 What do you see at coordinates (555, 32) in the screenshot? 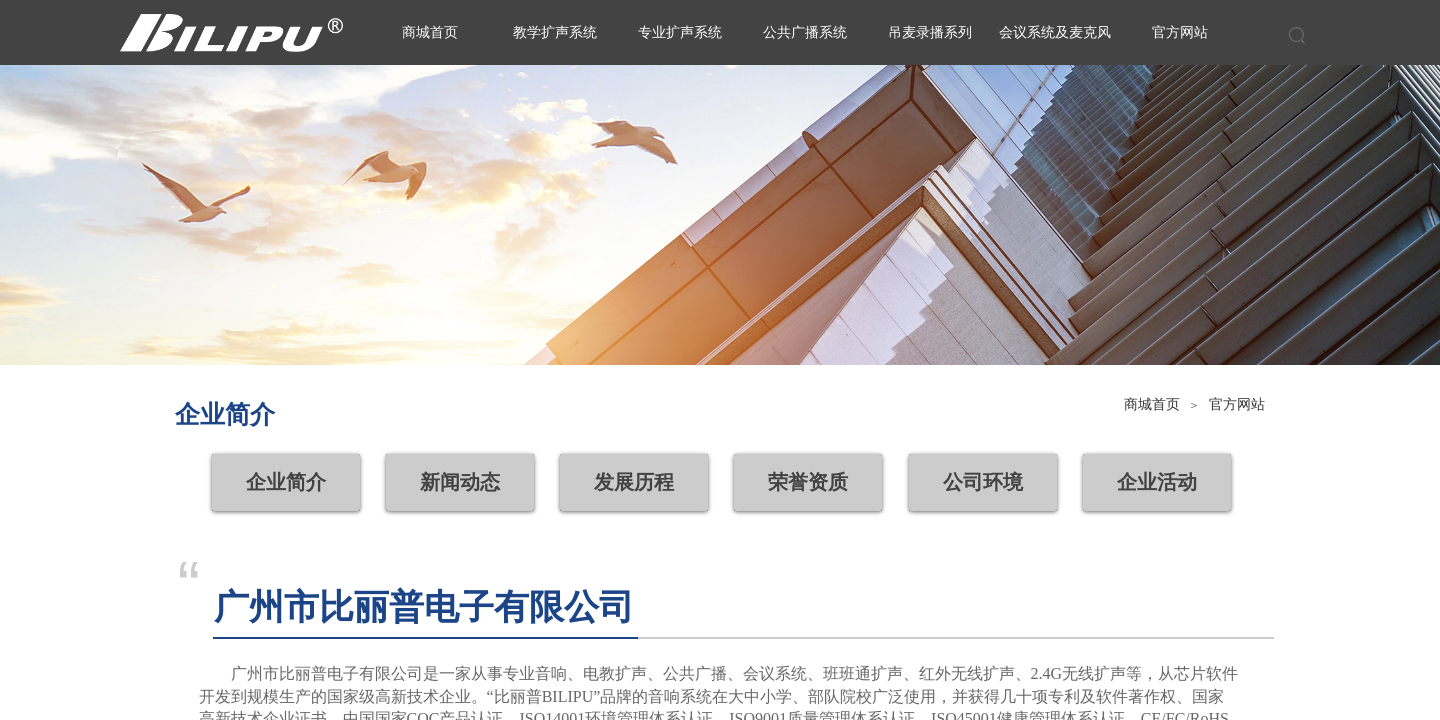
I see `教学扩声系统` at bounding box center [555, 32].